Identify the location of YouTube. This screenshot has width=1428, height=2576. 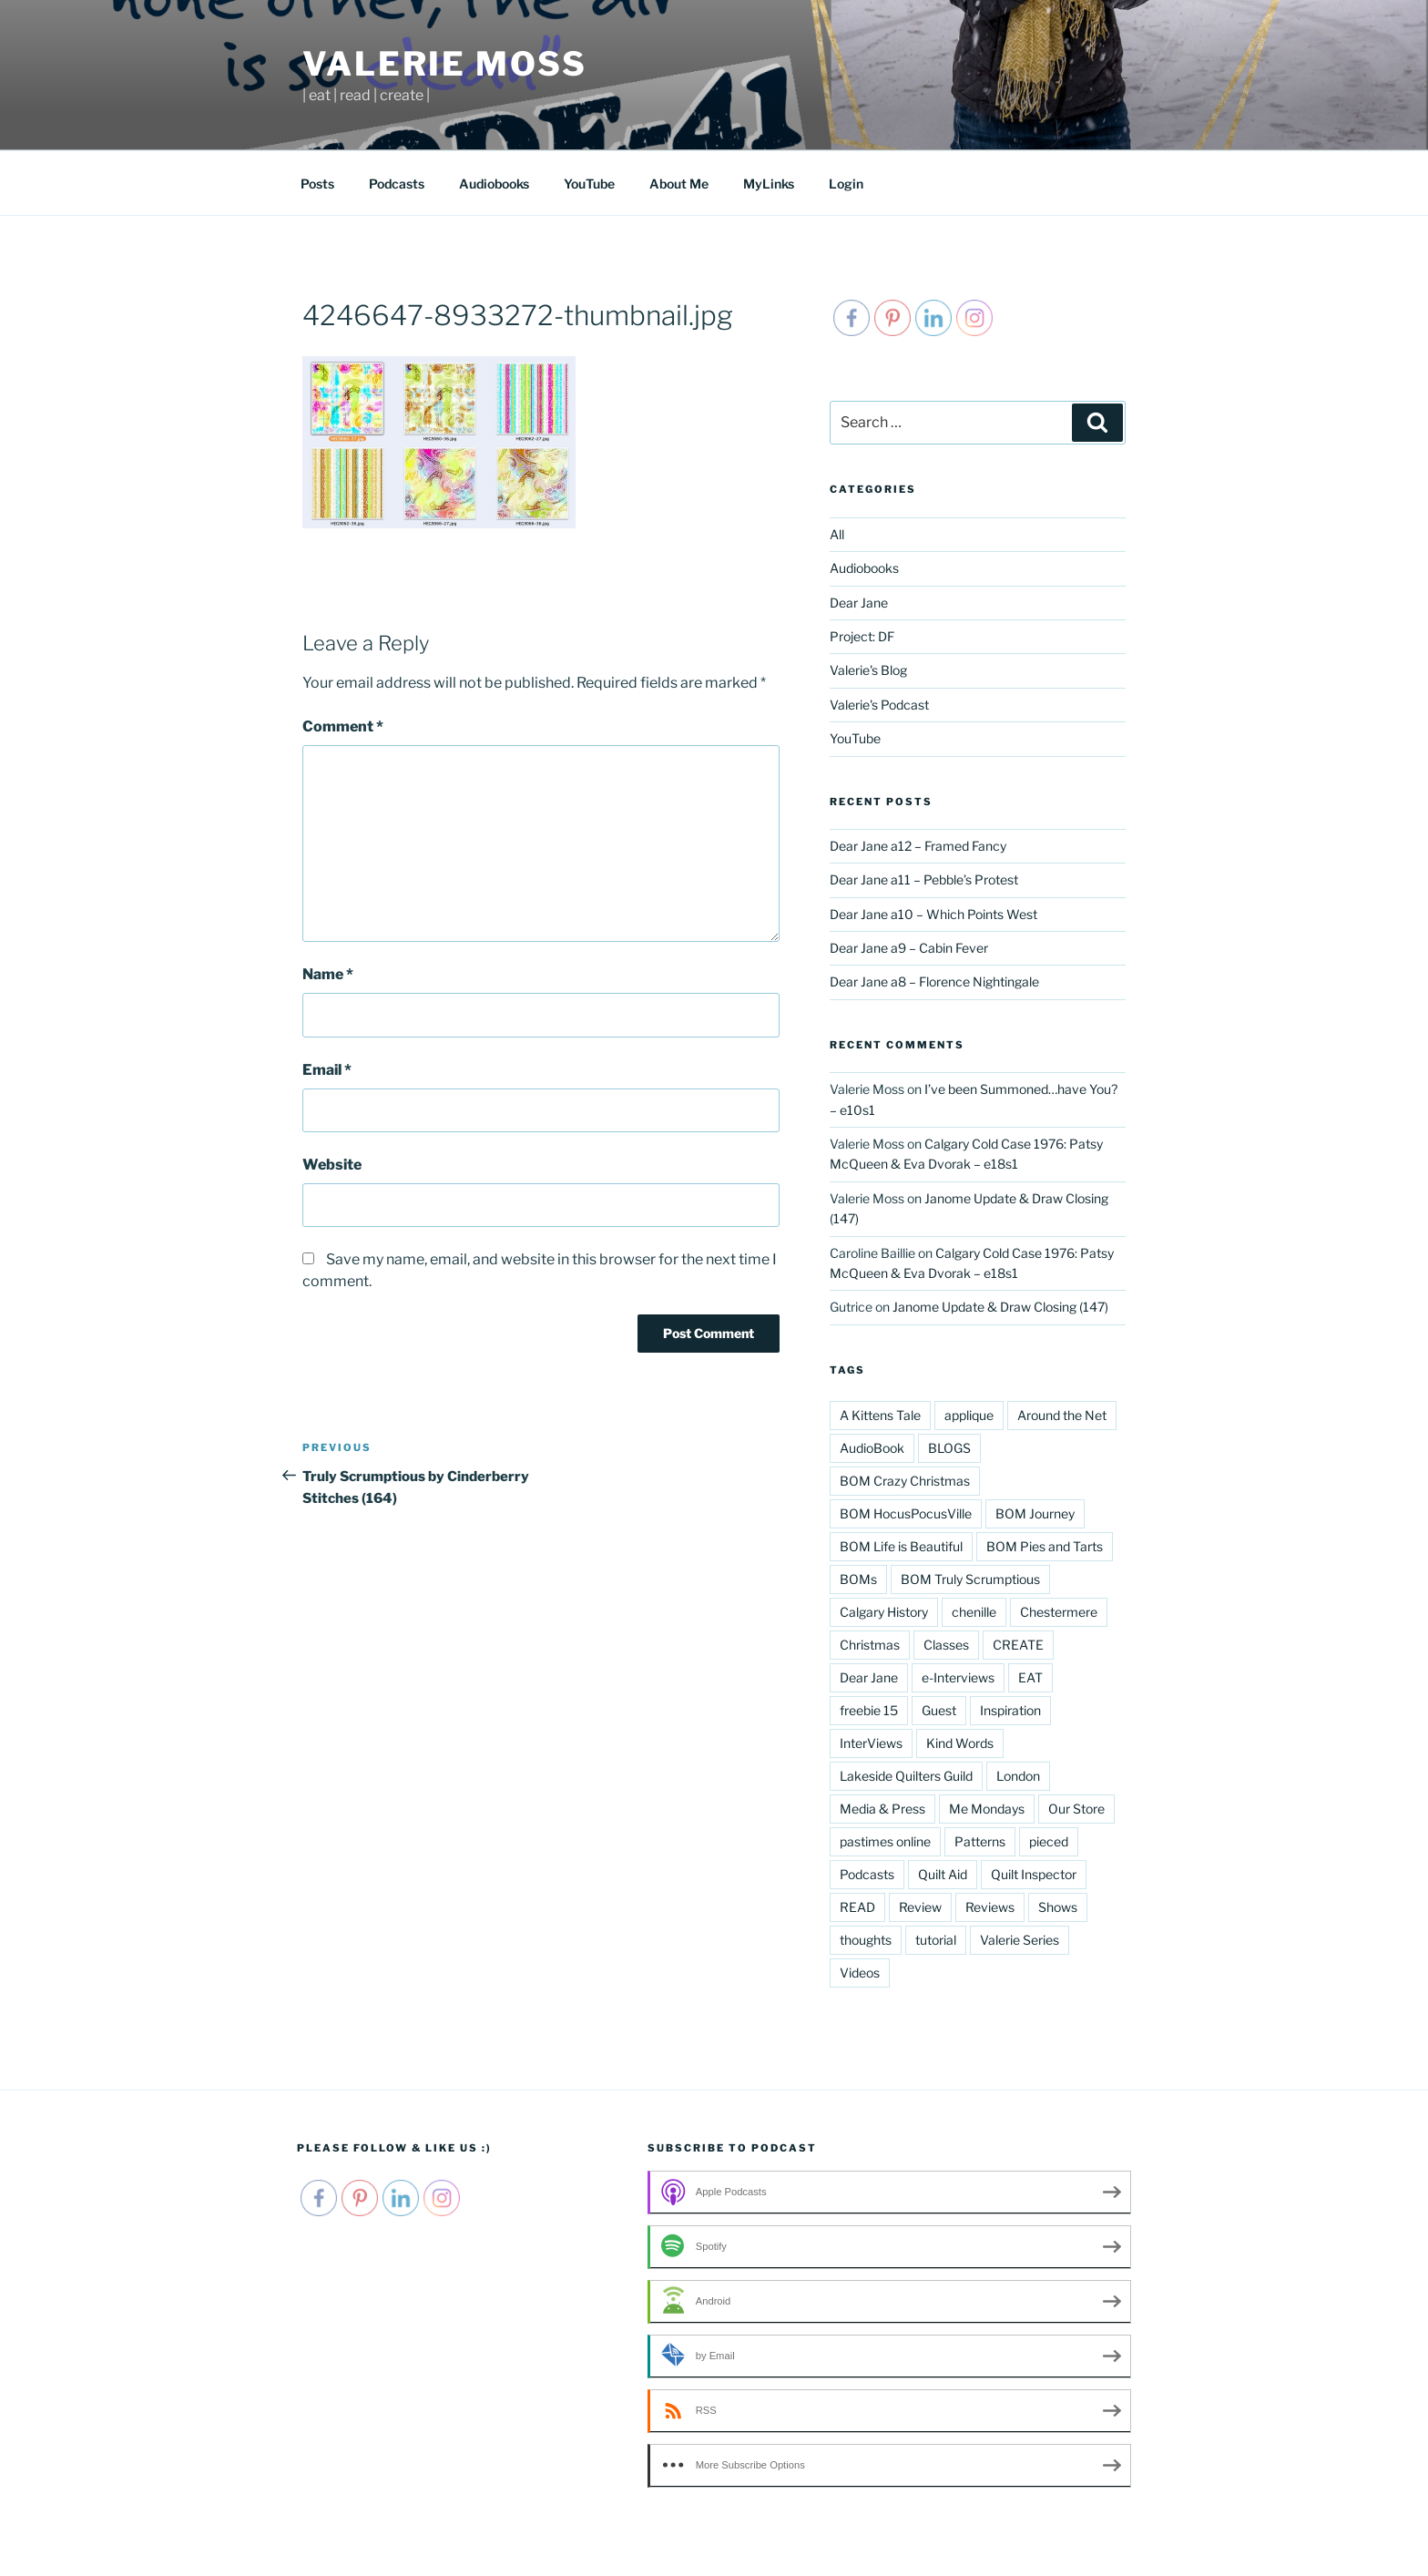
(589, 183).